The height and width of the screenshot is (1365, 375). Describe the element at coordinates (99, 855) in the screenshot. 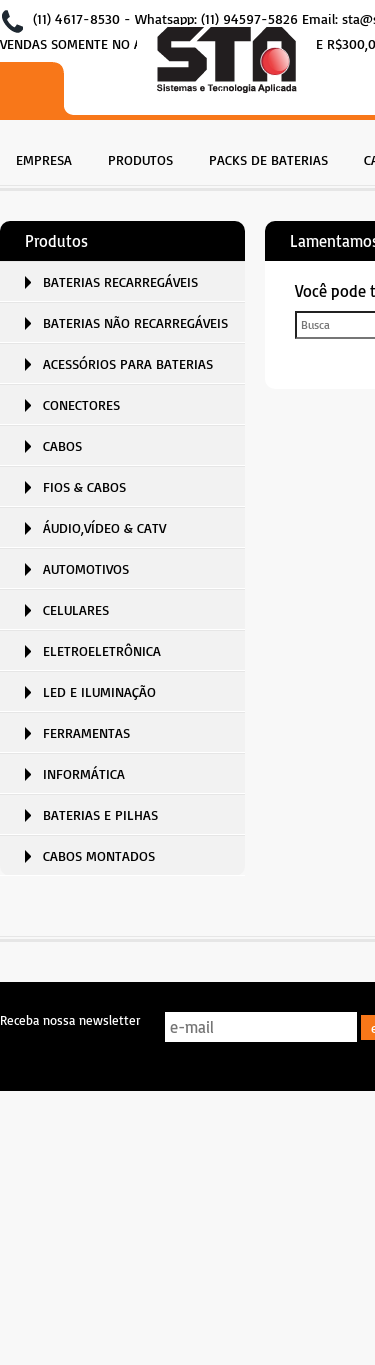

I see `CABOS MONTADOS` at that location.